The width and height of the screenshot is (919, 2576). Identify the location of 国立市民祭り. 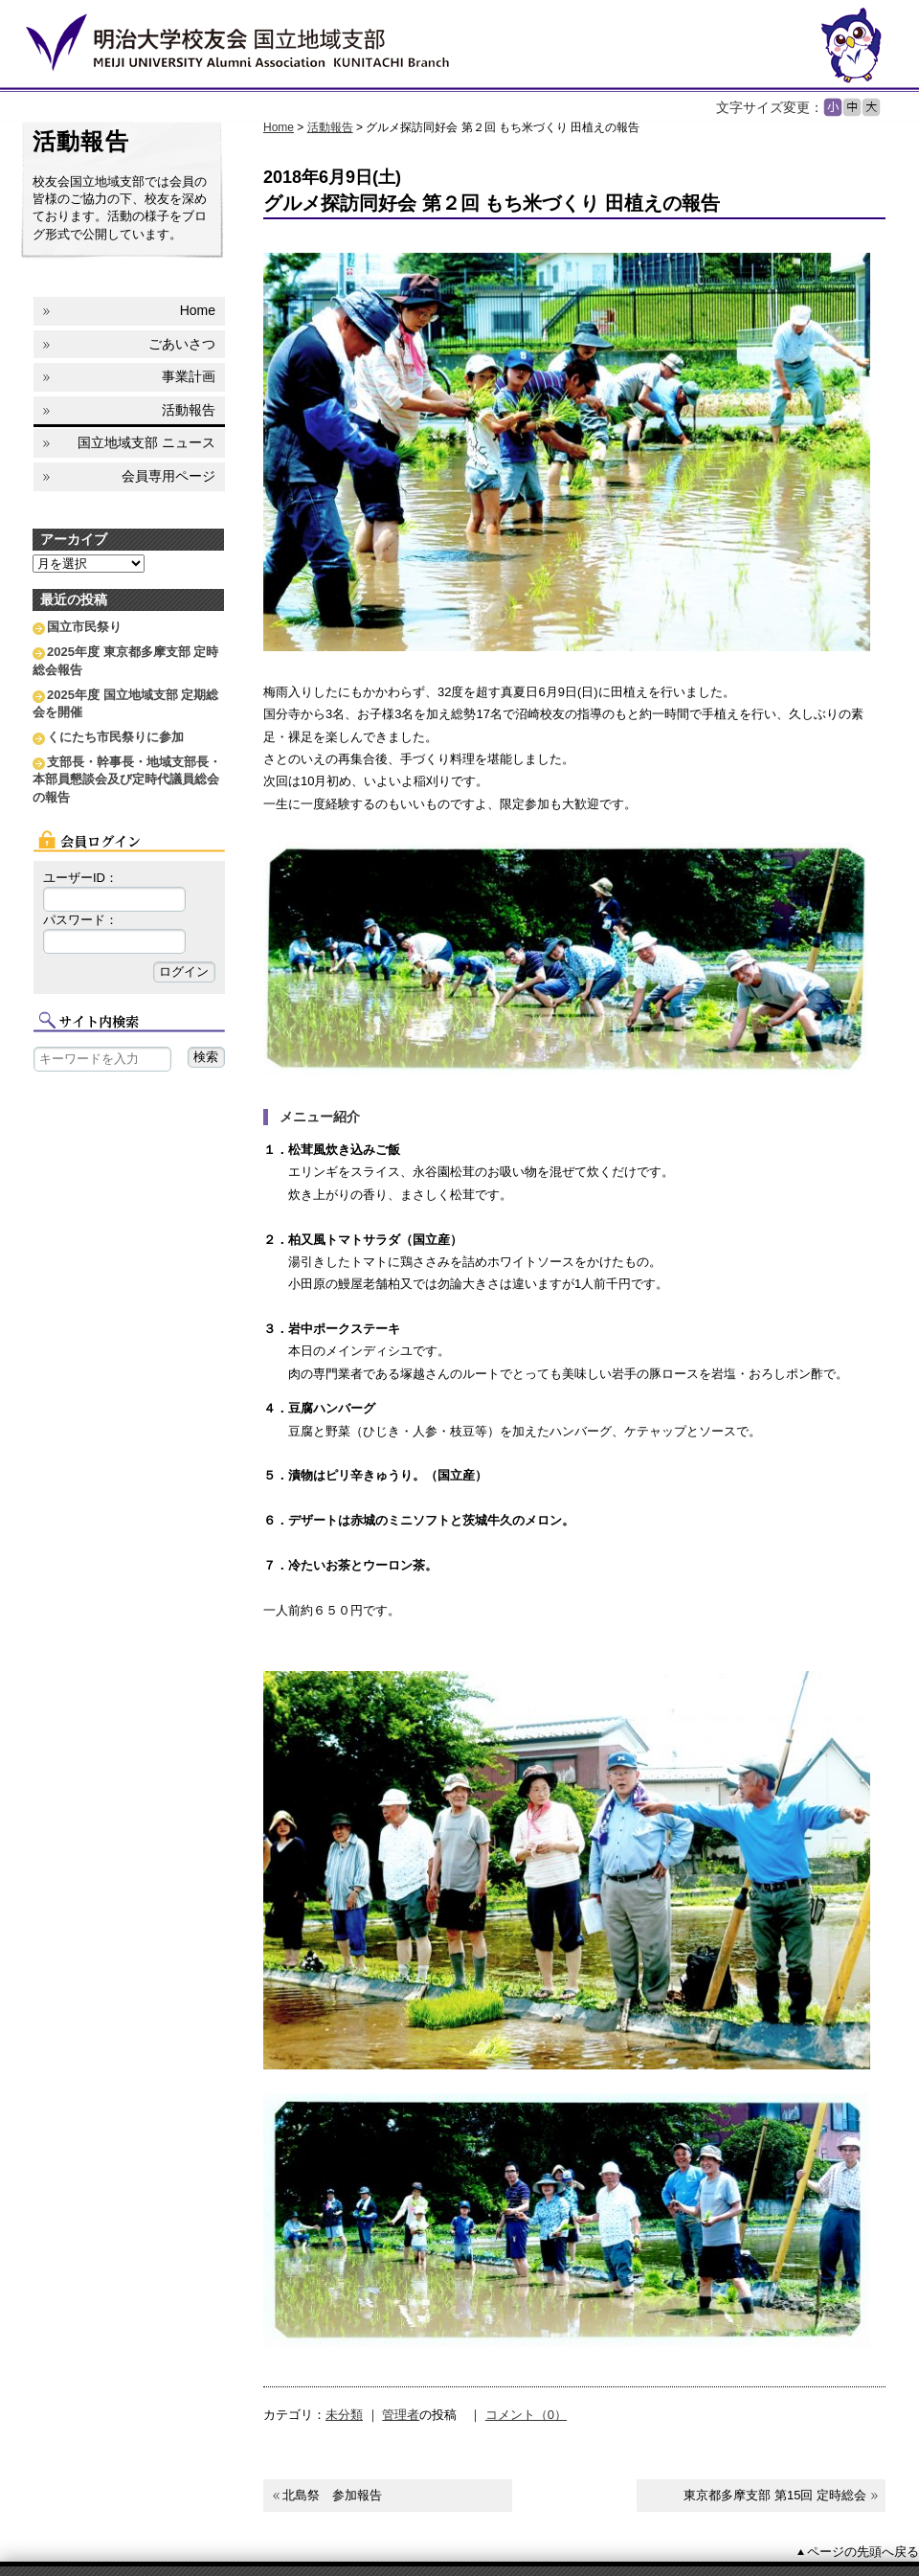
(84, 627).